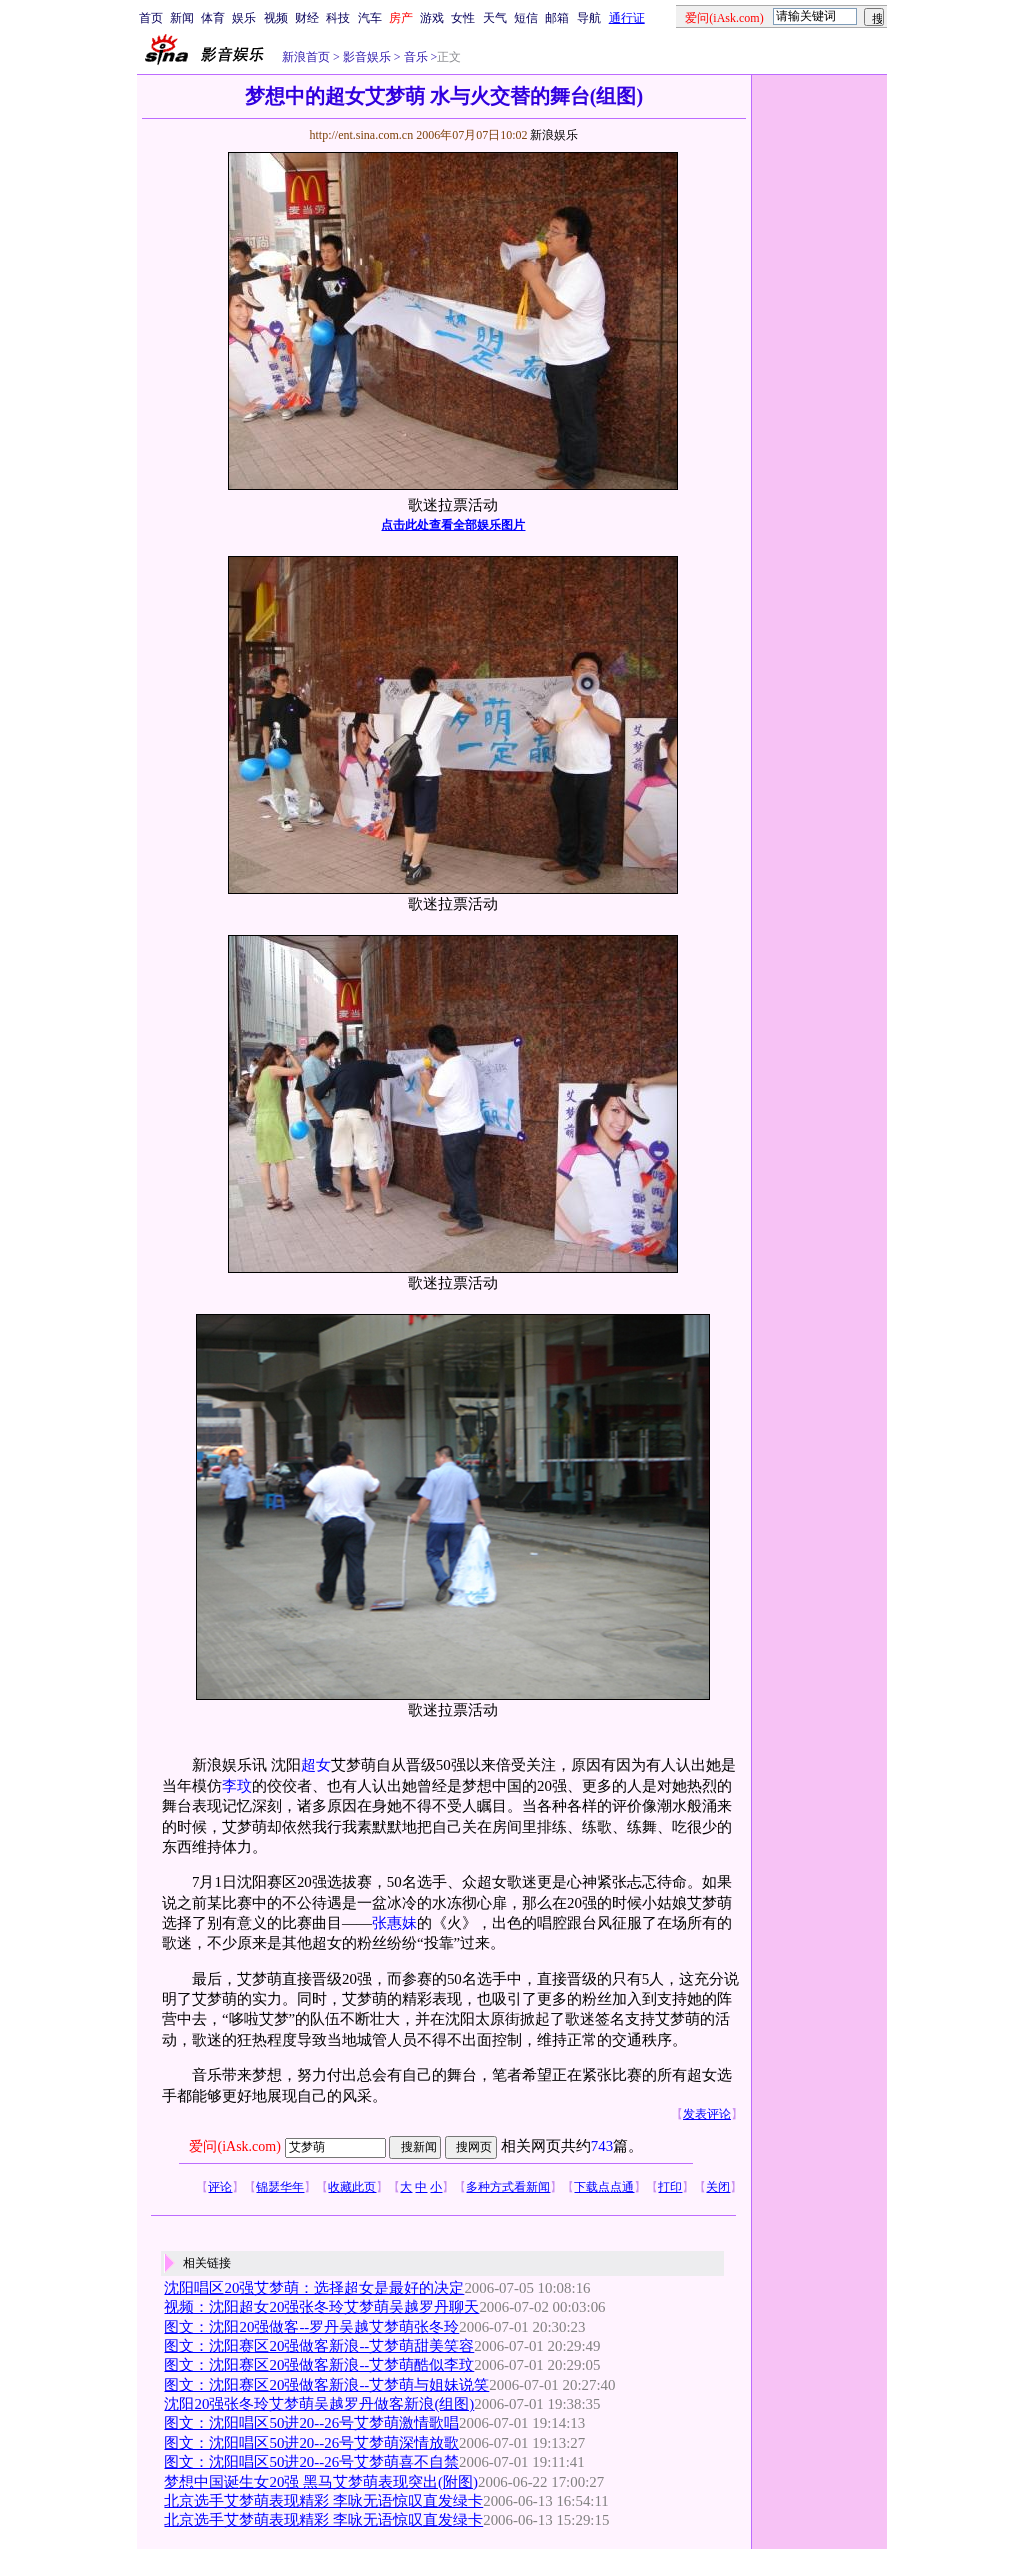 The height and width of the screenshot is (2554, 1024). Describe the element at coordinates (707, 2114) in the screenshot. I see `发表评论` at that location.